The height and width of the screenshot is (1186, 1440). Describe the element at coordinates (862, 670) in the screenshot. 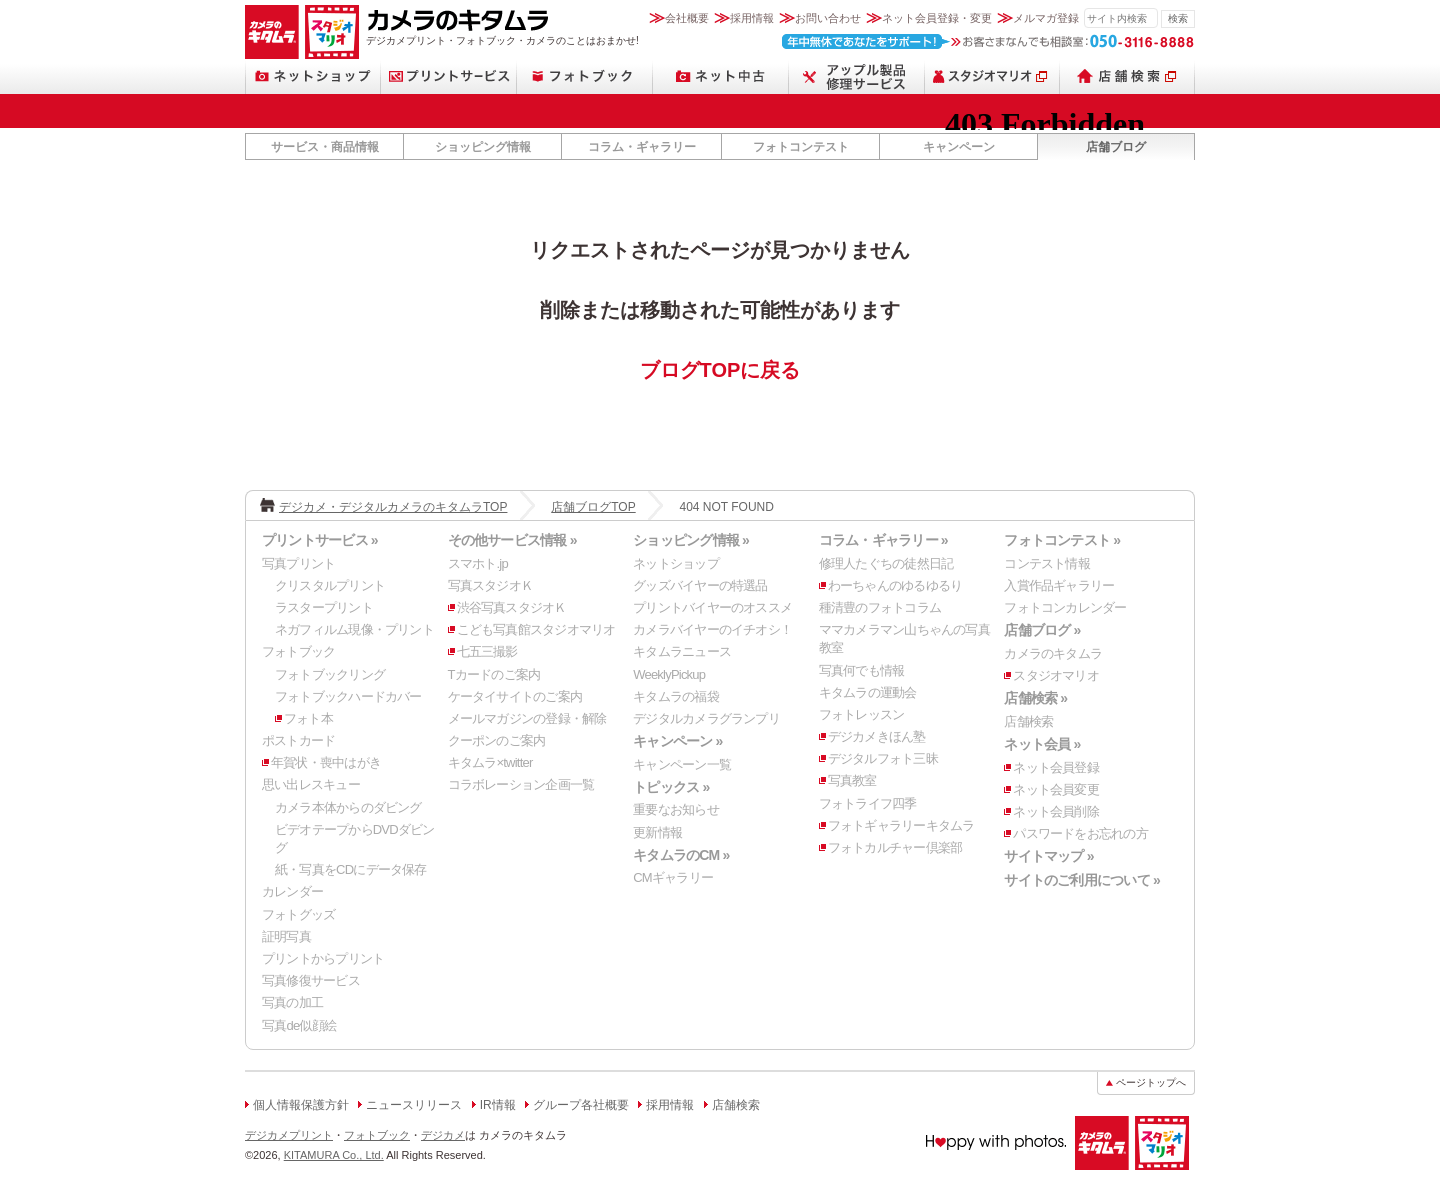

I see `写真何でも情報` at that location.